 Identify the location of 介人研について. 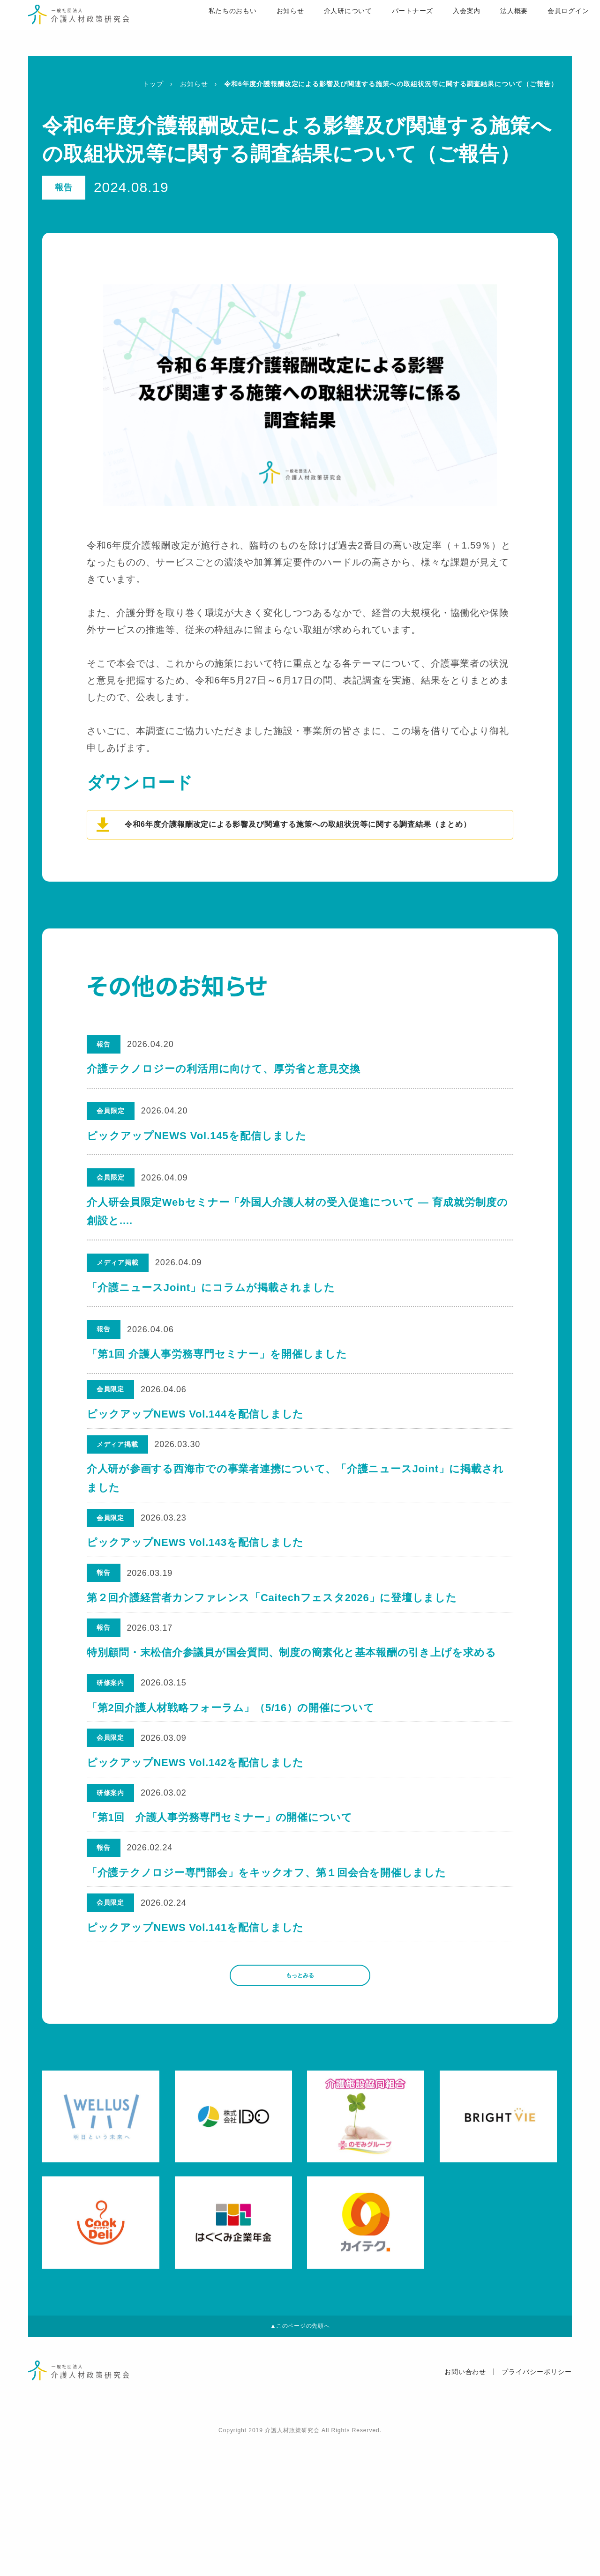
(318, 28).